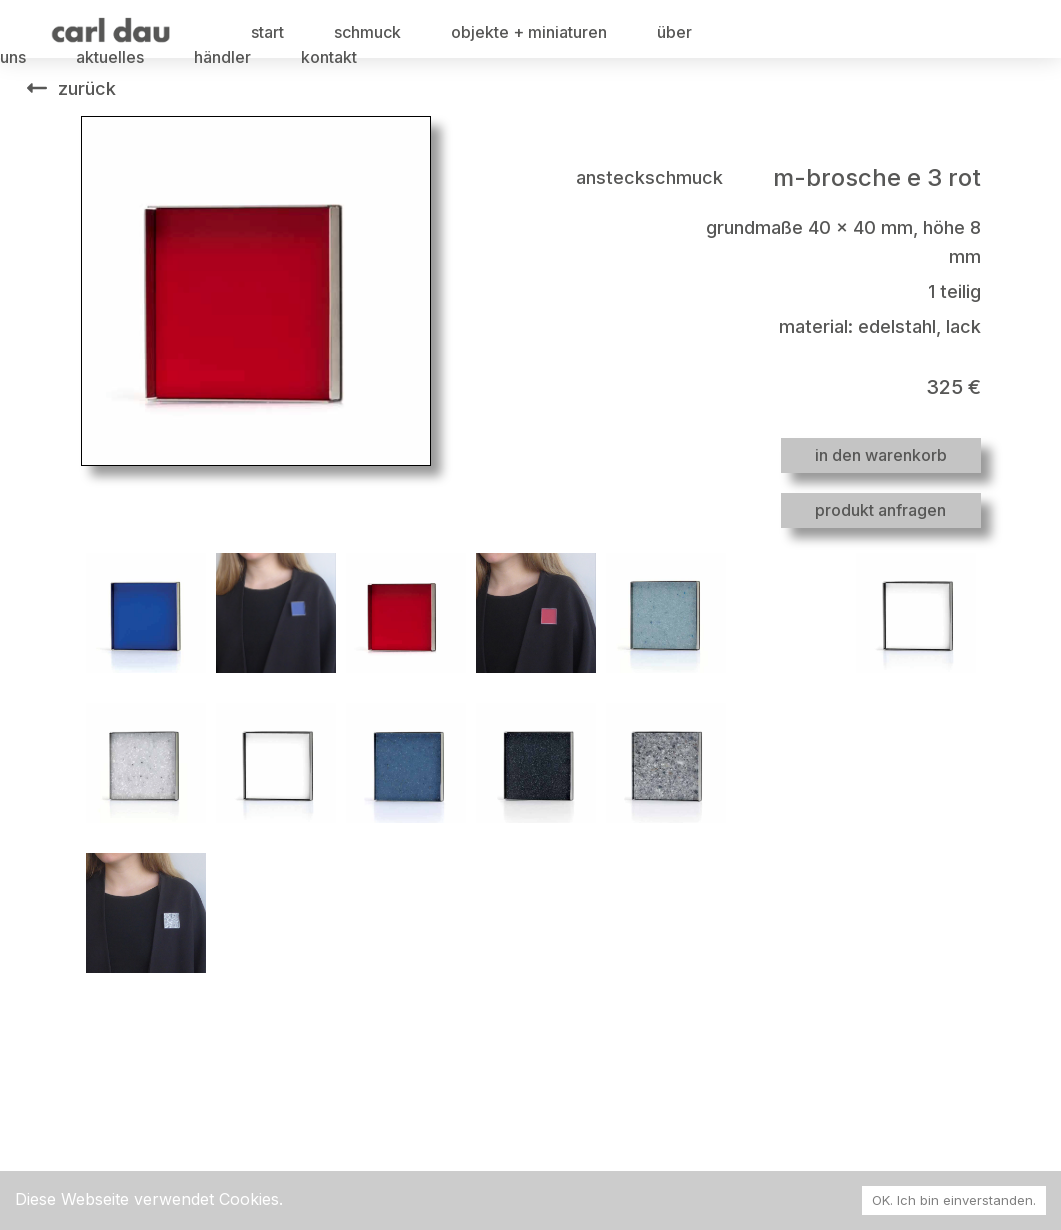 The image size is (1061, 1230). Describe the element at coordinates (329, 57) in the screenshot. I see `kontakt` at that location.